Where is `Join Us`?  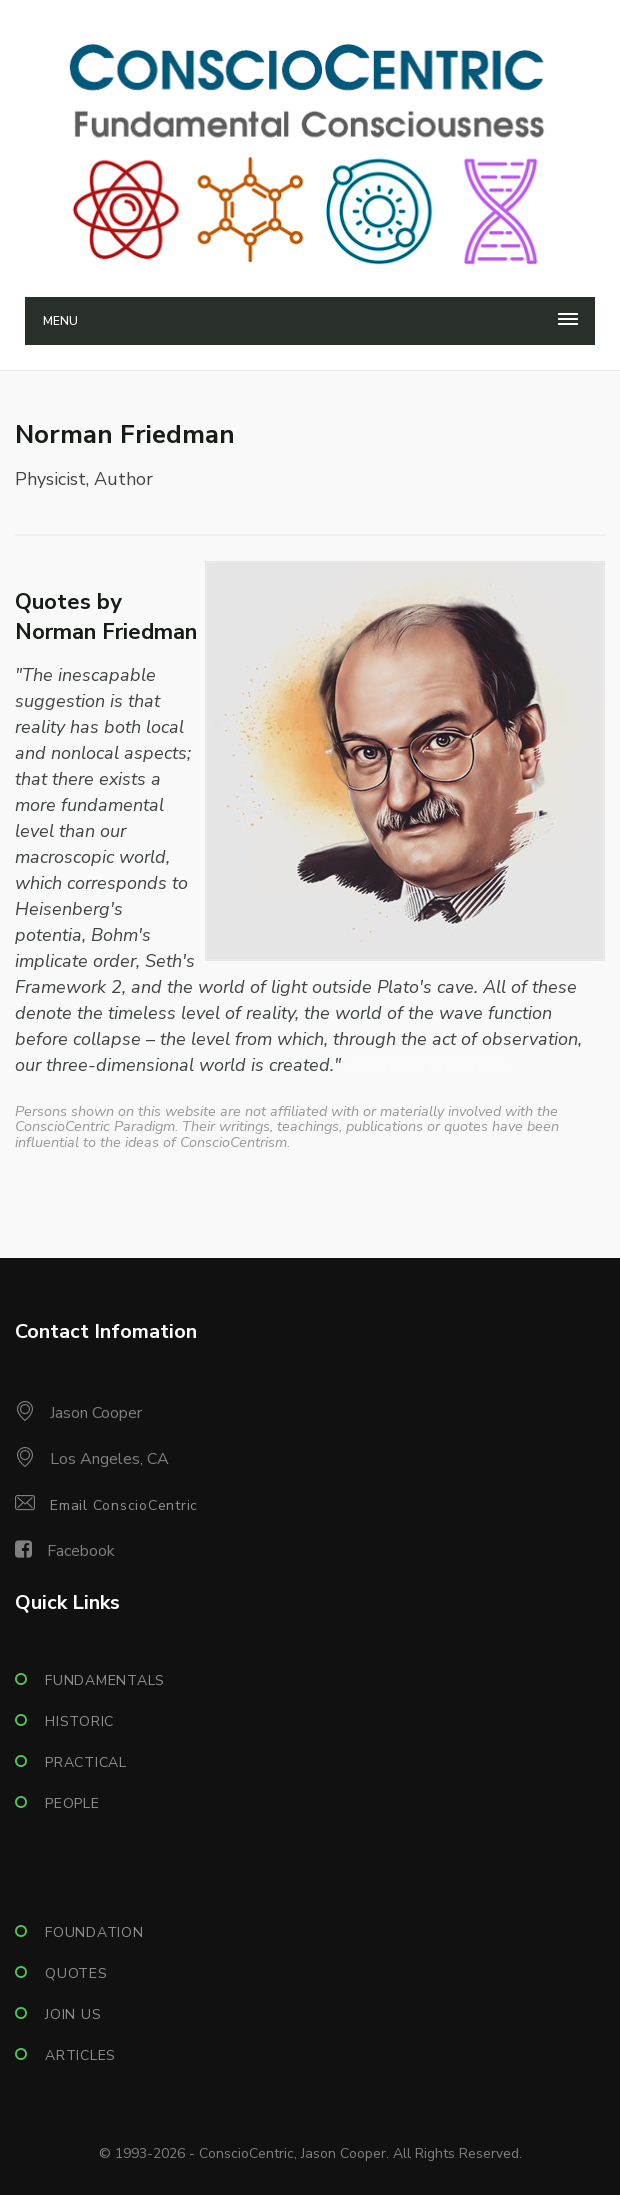 Join Us is located at coordinates (73, 2014).